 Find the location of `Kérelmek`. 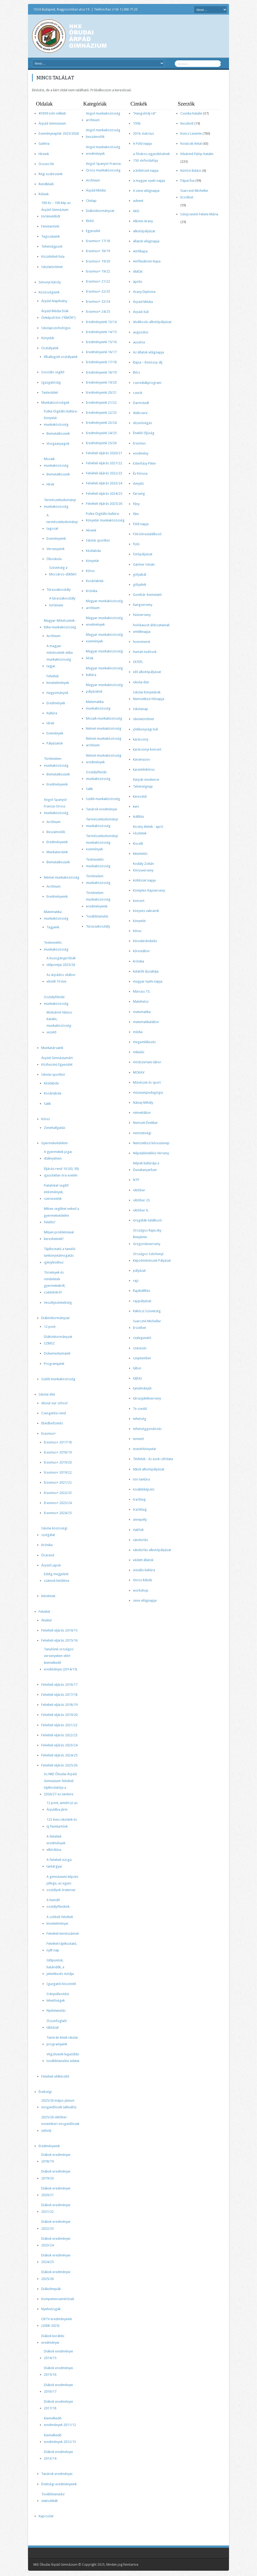

Kérelmek is located at coordinates (48, 1596).